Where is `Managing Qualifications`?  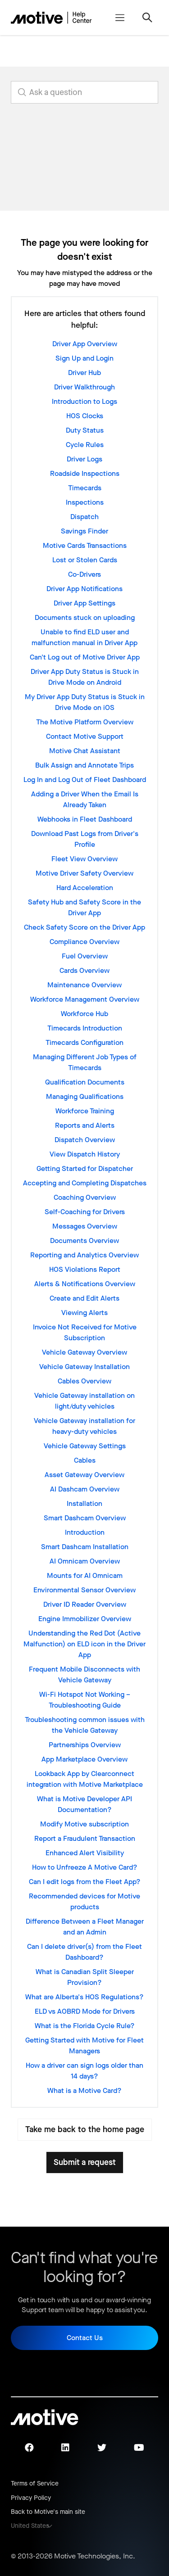 Managing Qualifications is located at coordinates (84, 1096).